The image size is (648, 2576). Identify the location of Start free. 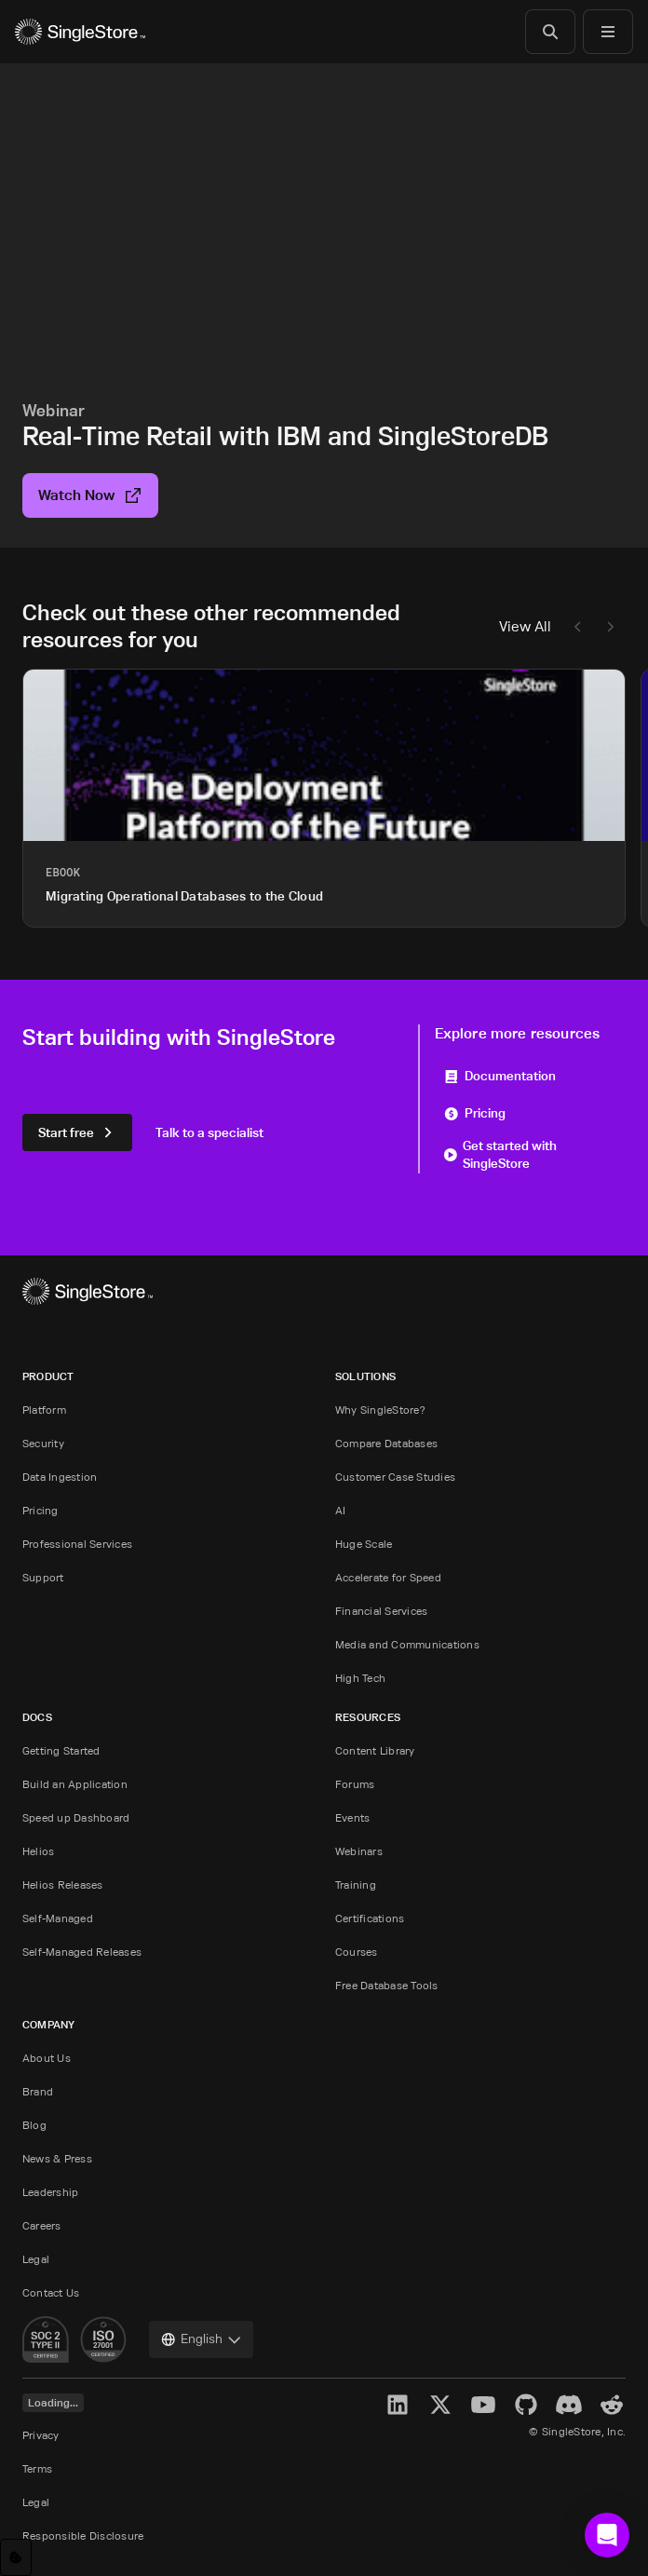
(77, 1132).